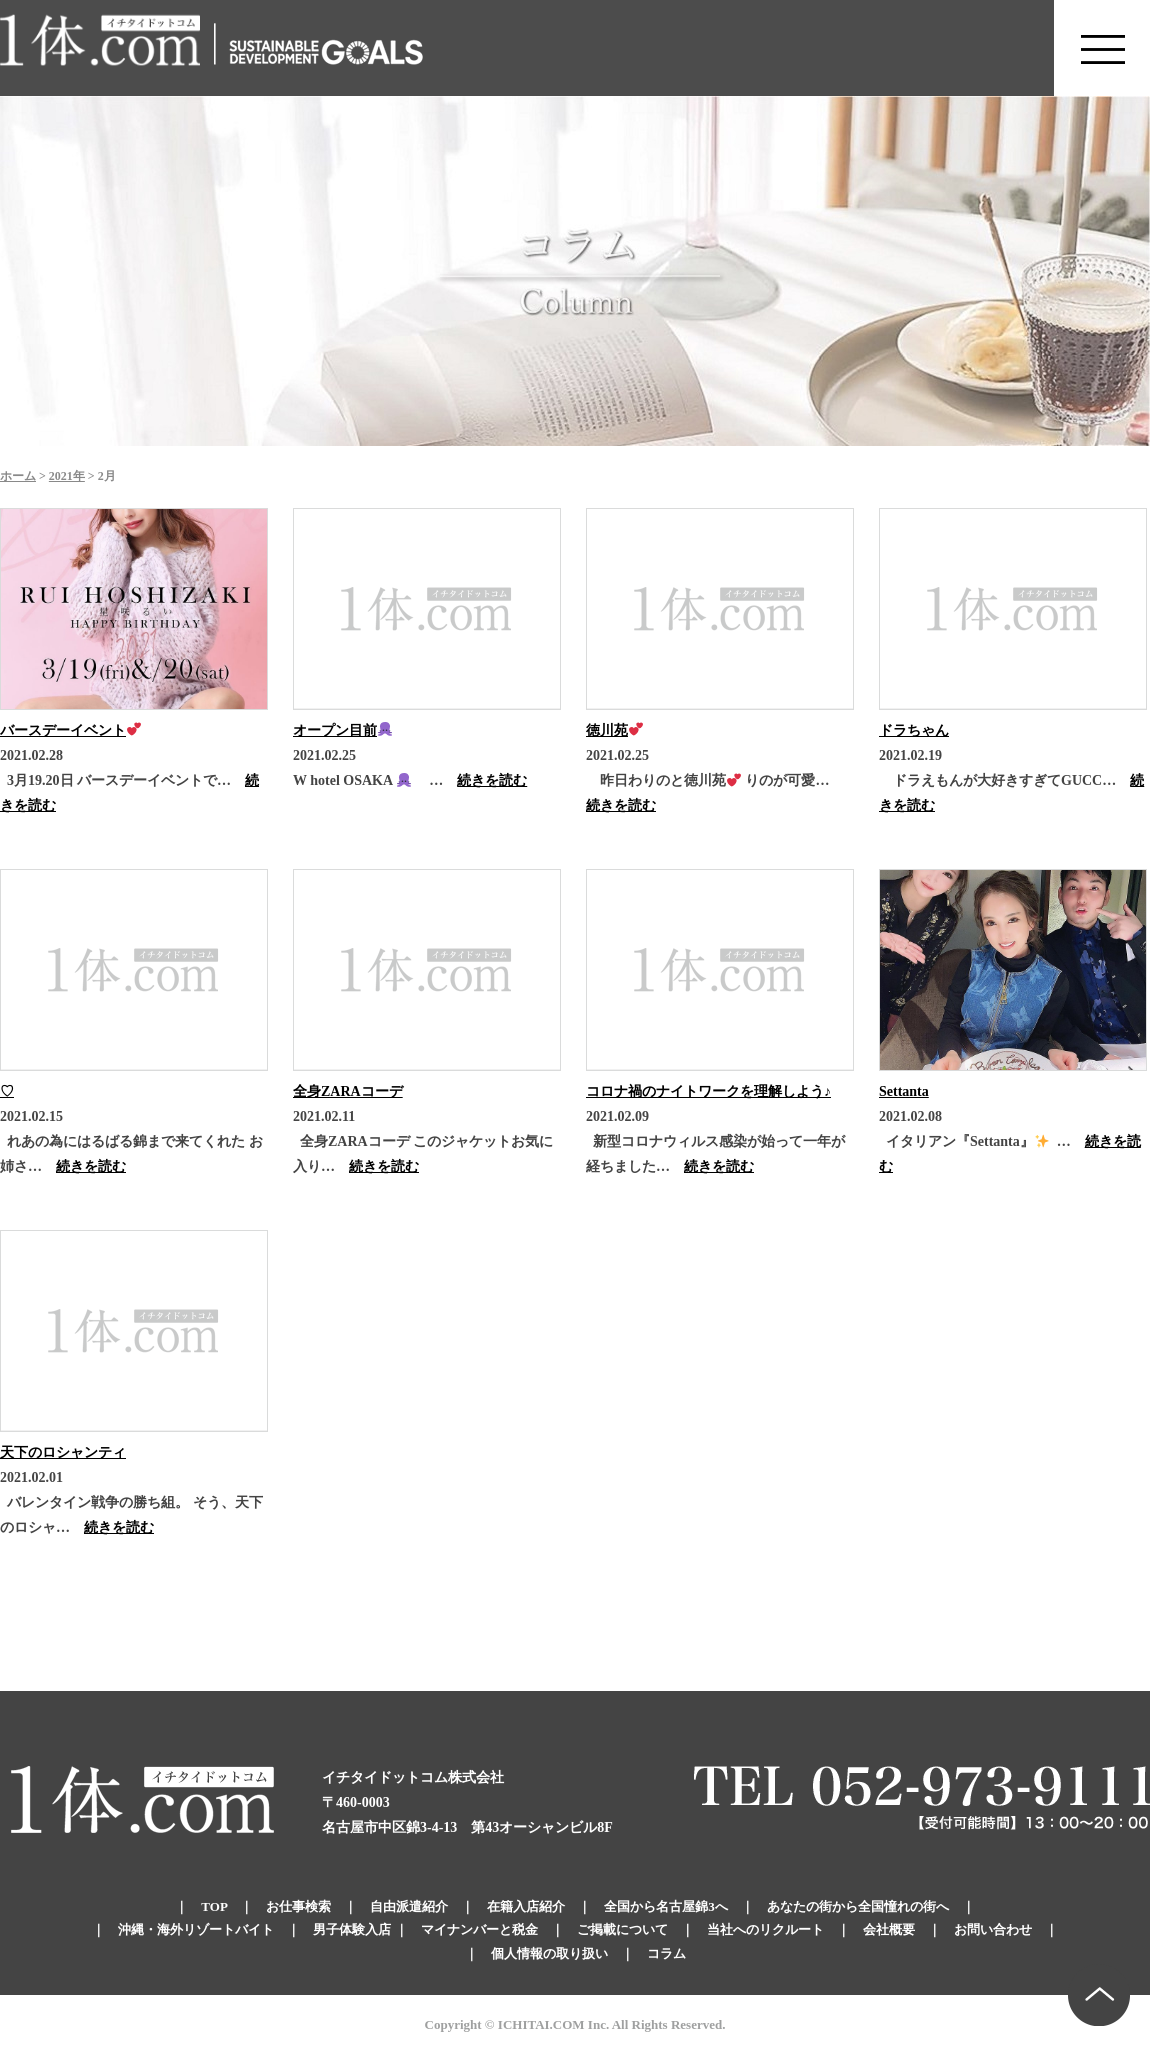 Image resolution: width=1150 pixels, height=2054 pixels. What do you see at coordinates (666, 1953) in the screenshot?
I see `コラム` at bounding box center [666, 1953].